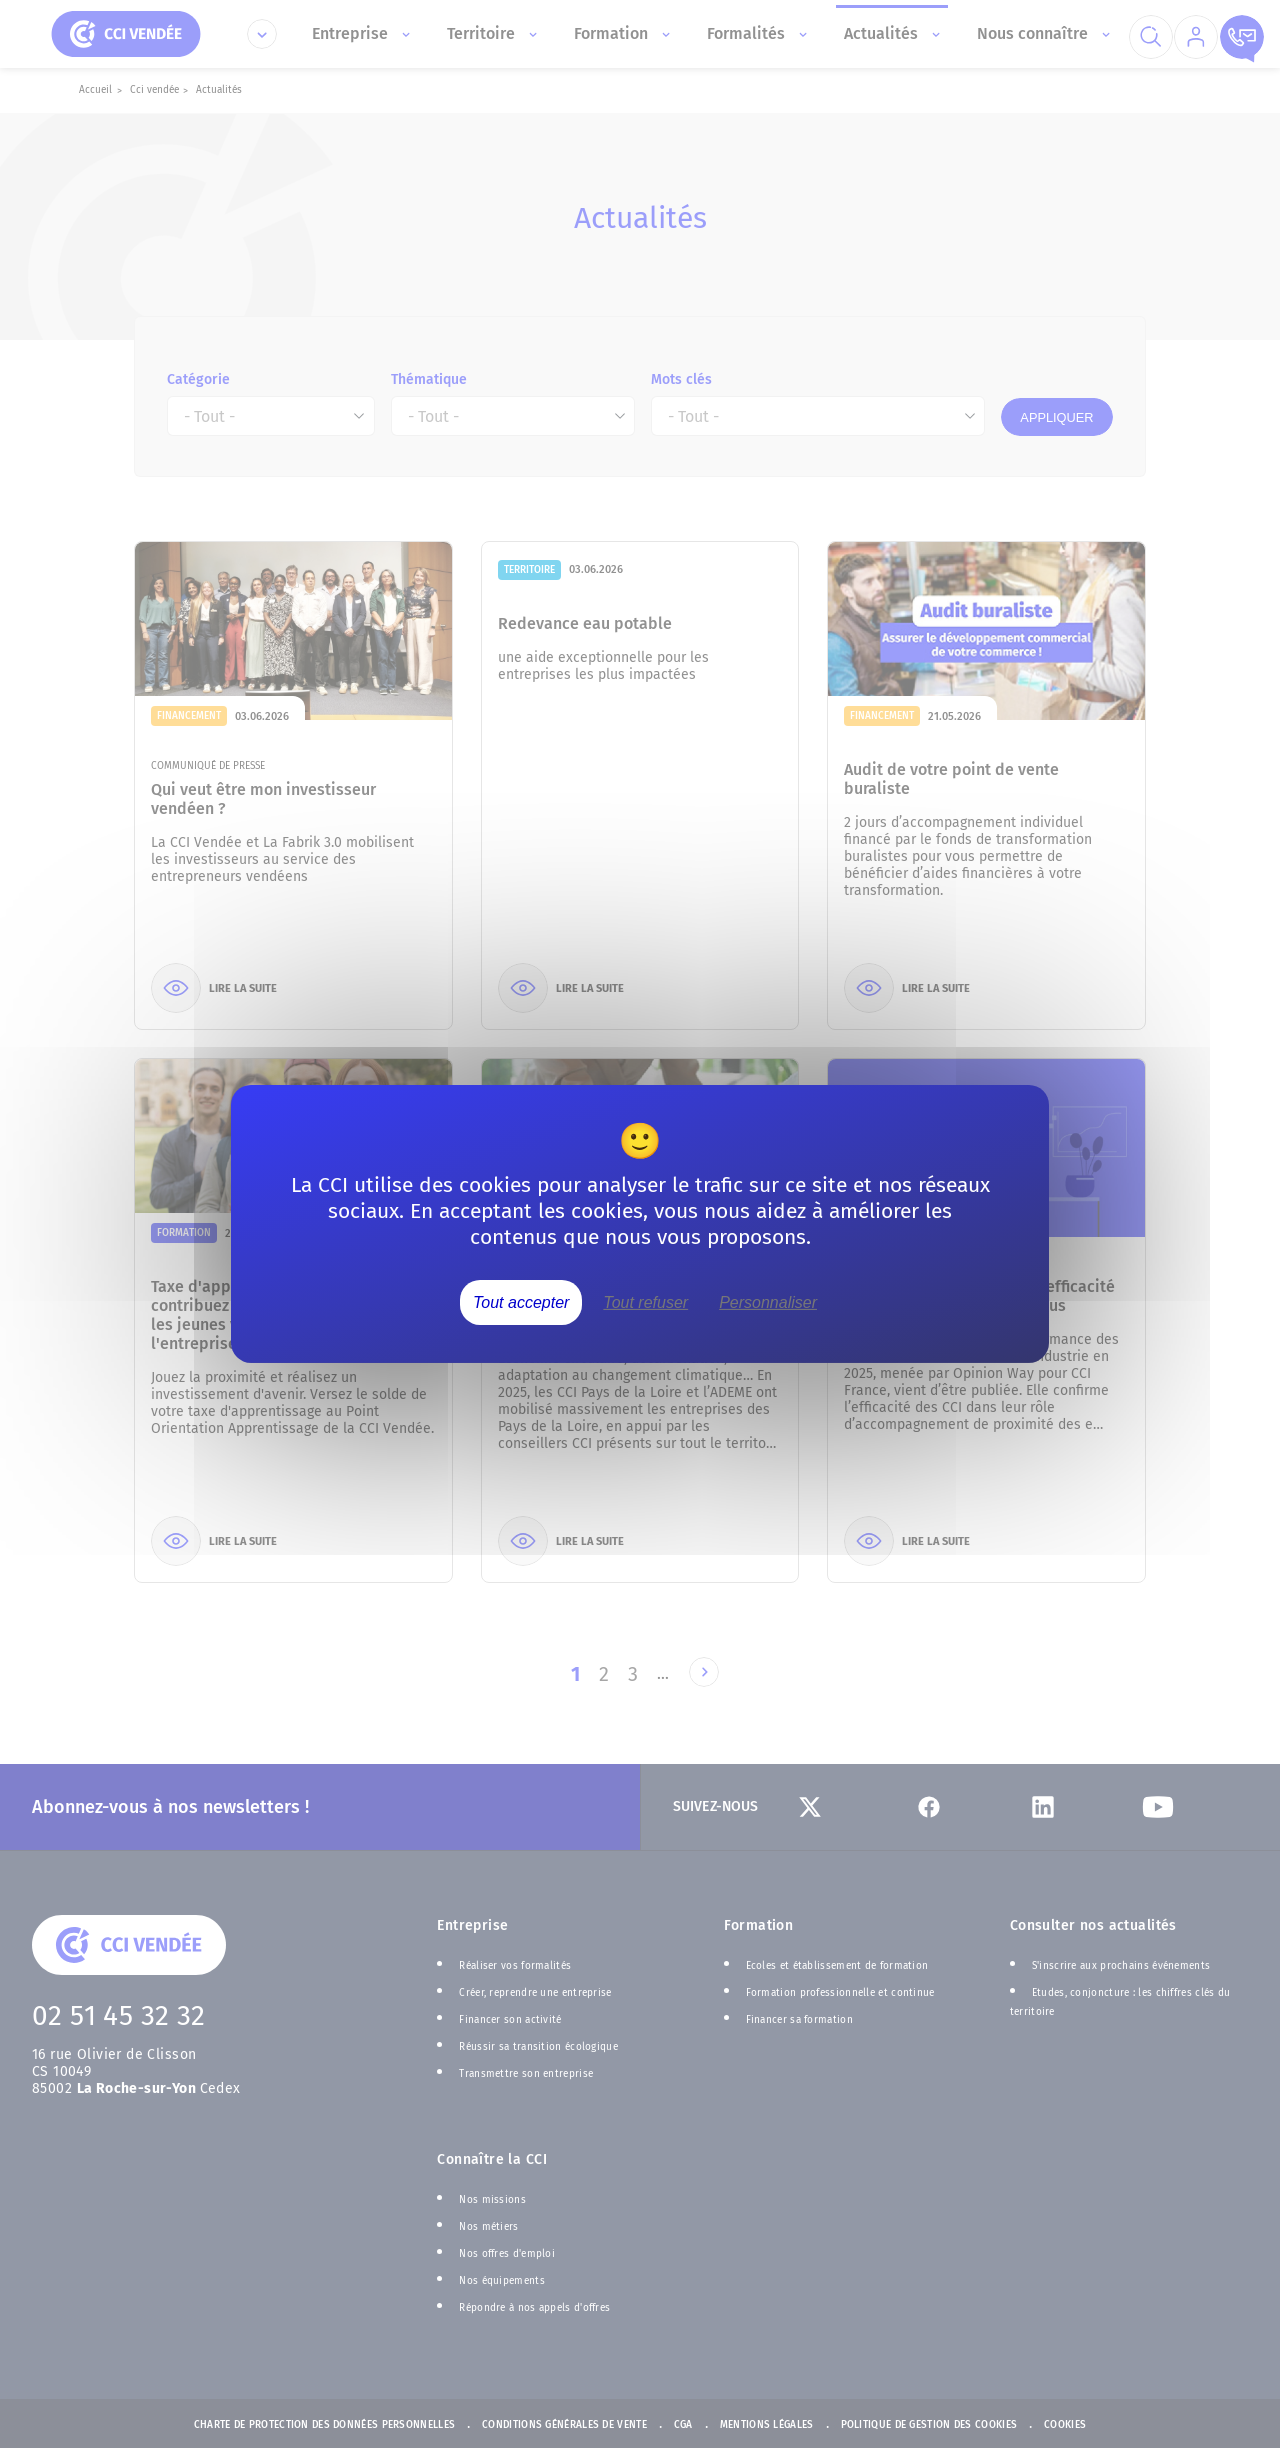  What do you see at coordinates (645, 1302) in the screenshot?
I see `Tout refuser [Cookies : Tout refuser]` at bounding box center [645, 1302].